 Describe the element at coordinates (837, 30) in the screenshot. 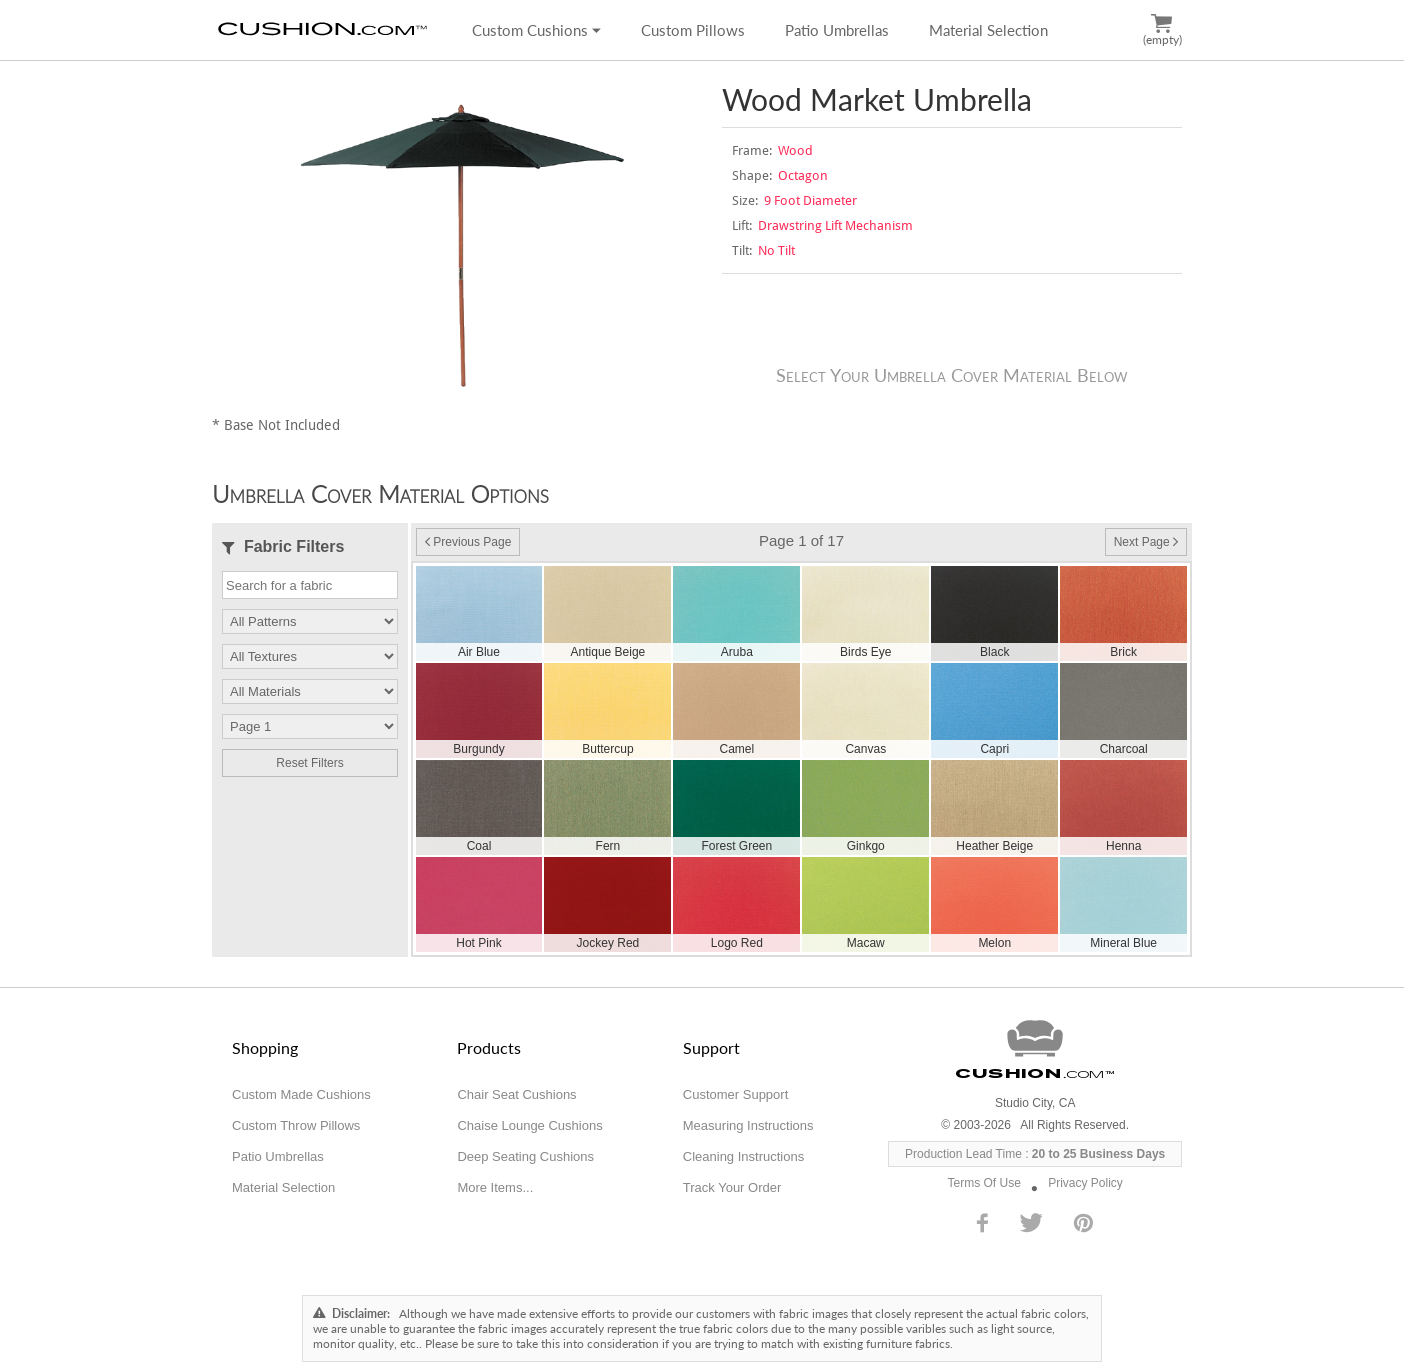

I see `Patio Umbrellas` at that location.